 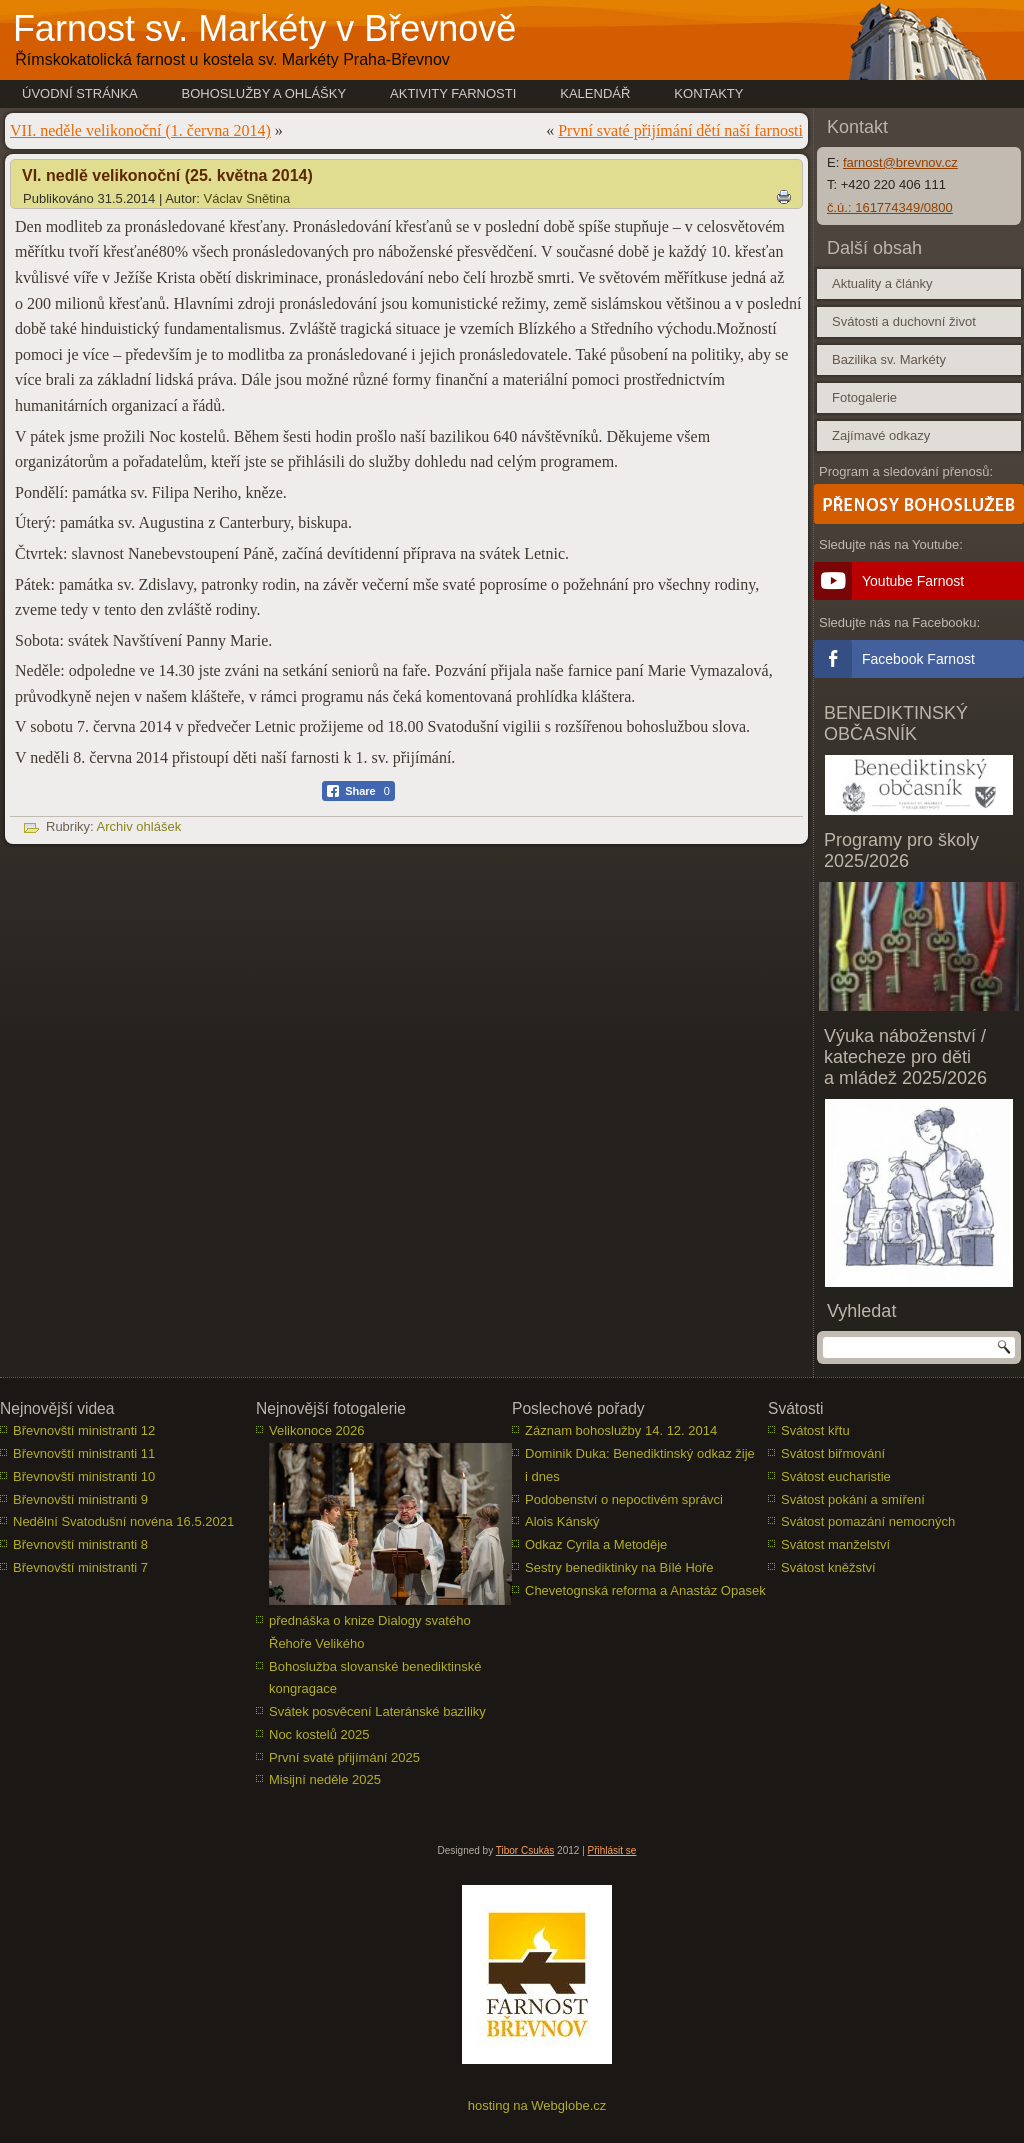 I want to click on Svátost pomazání nemocných, so click(x=868, y=1521).